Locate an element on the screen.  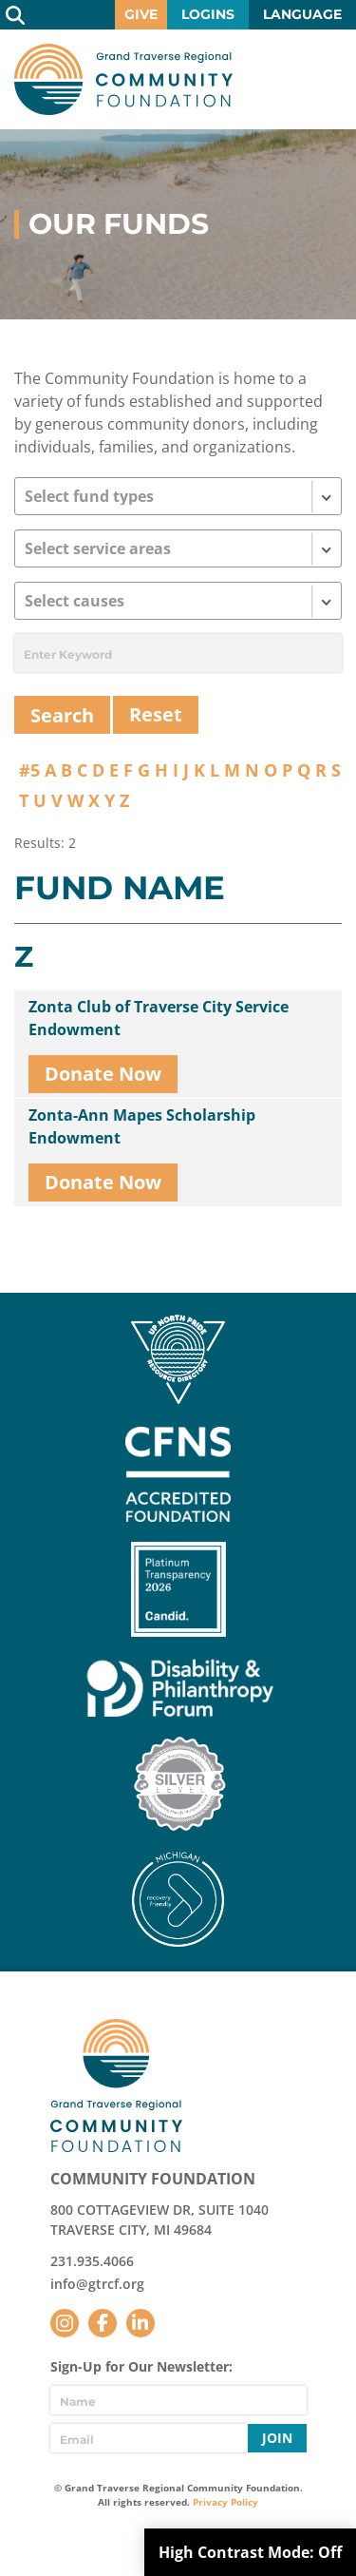
Language is located at coordinates (302, 14).